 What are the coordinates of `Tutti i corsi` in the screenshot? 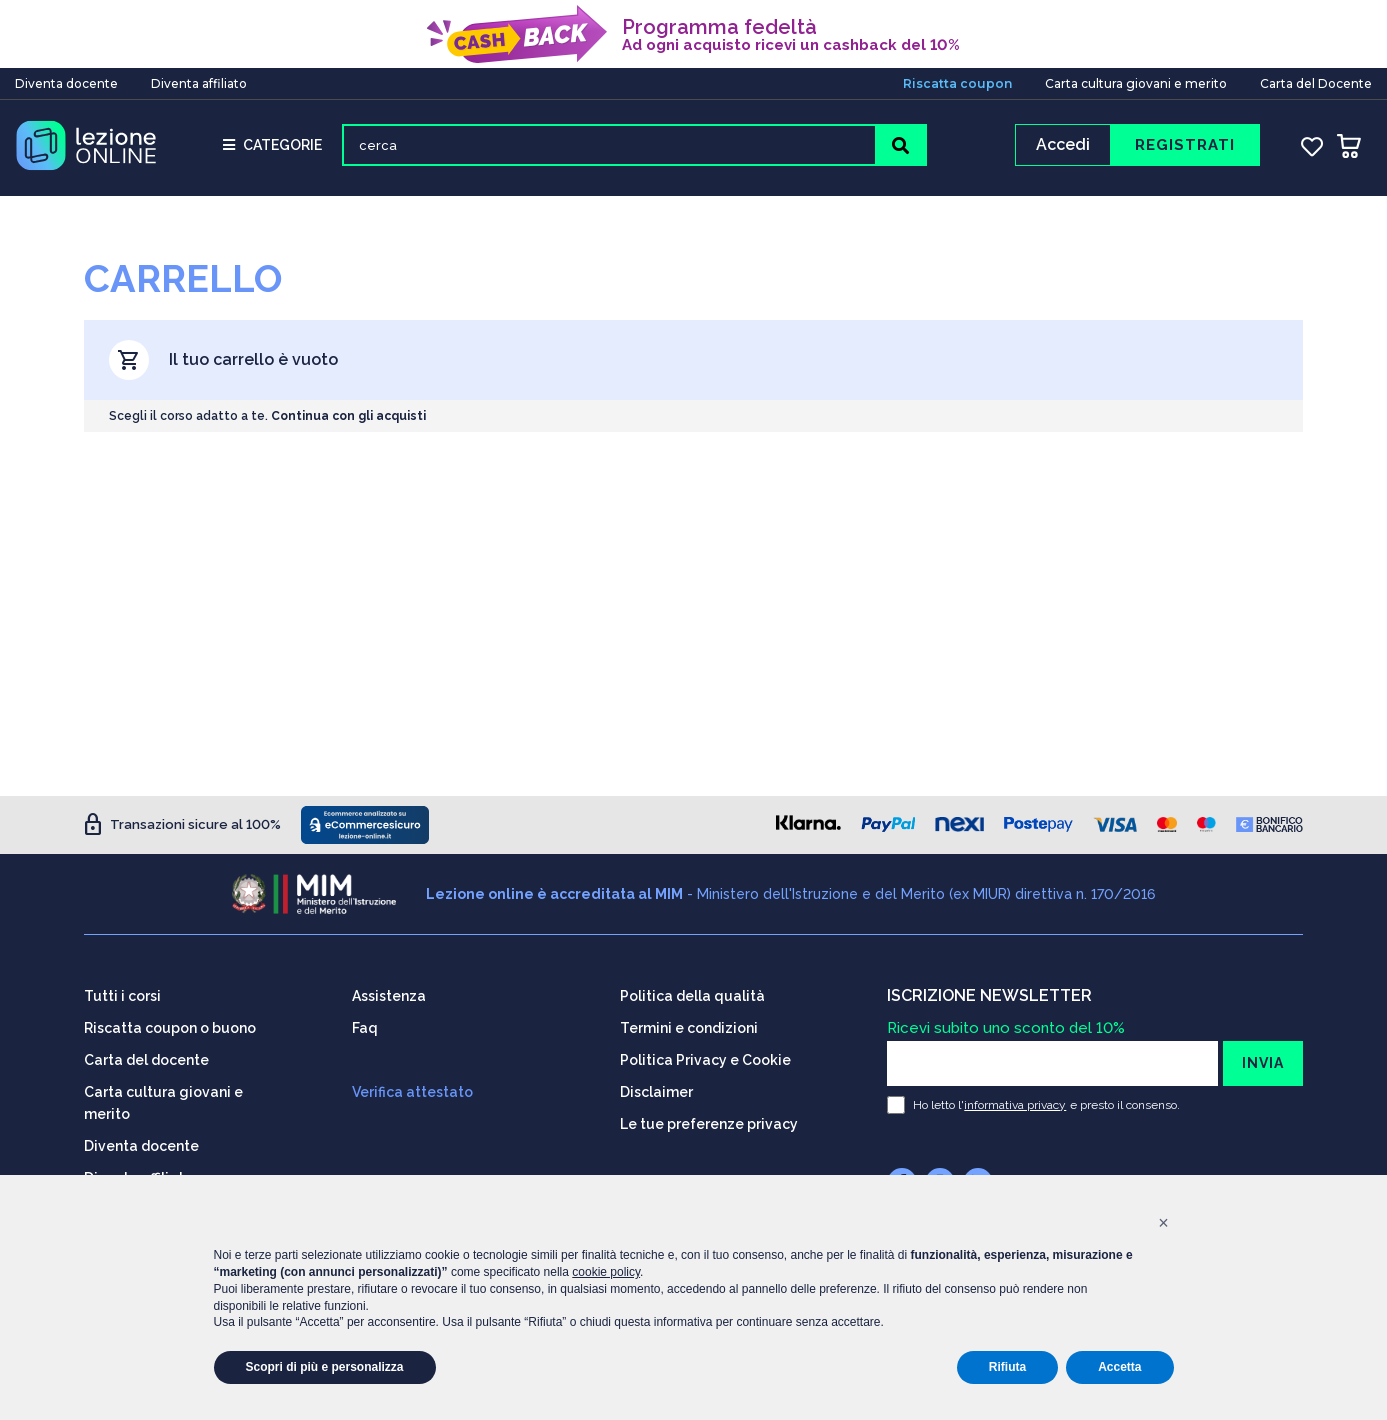 It's located at (122, 996).